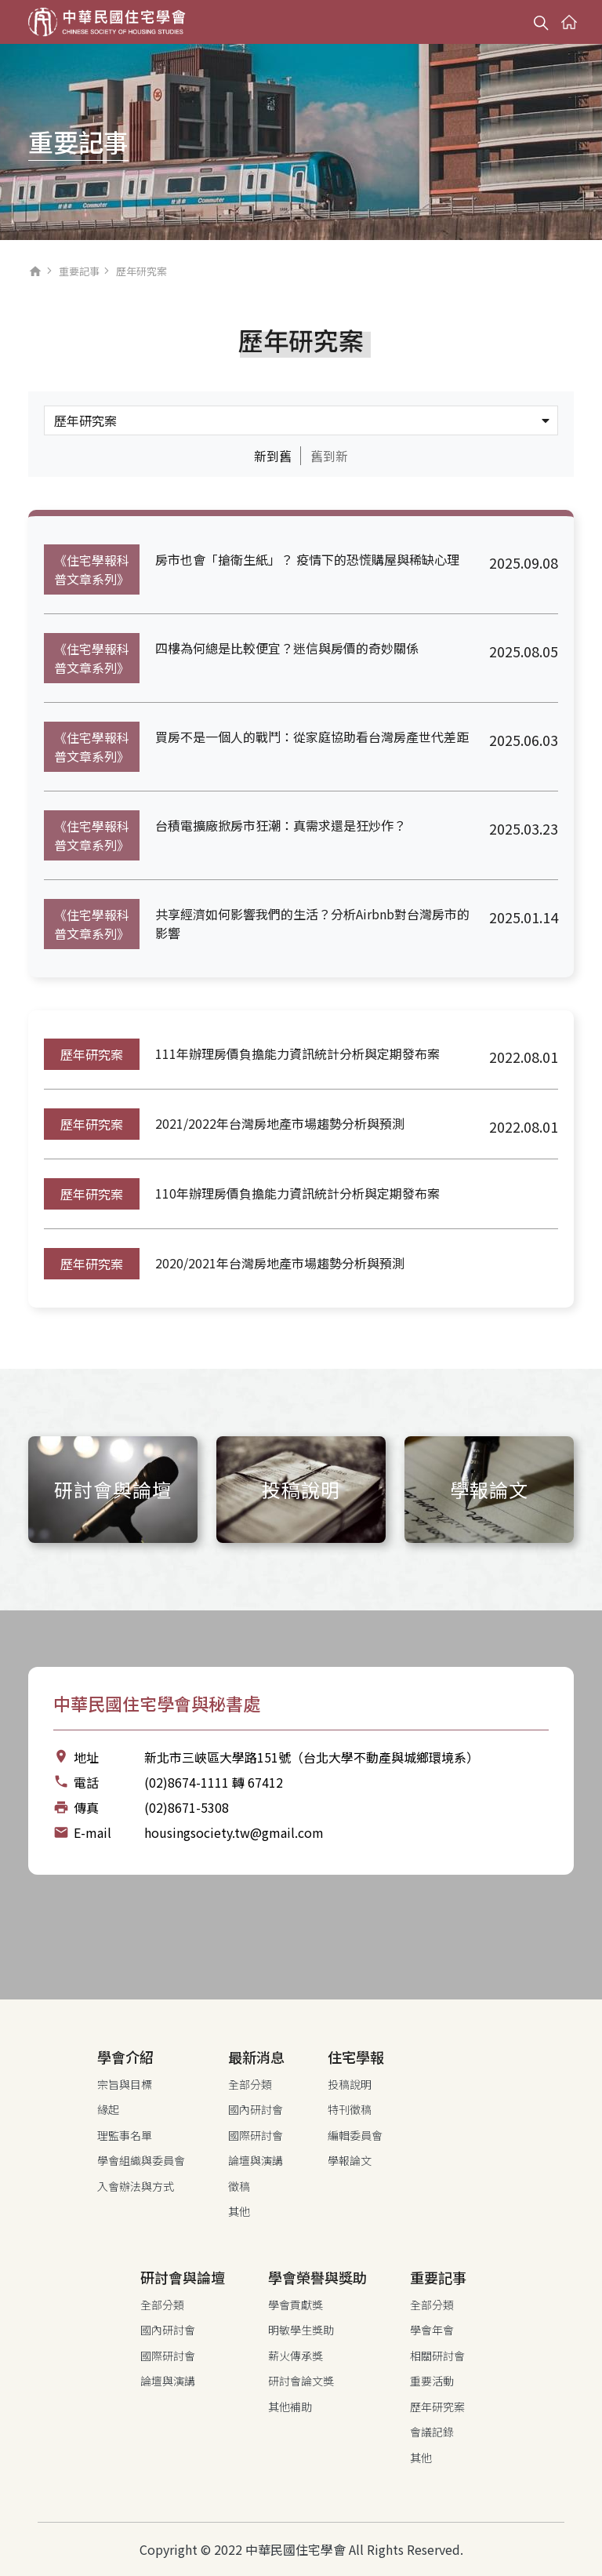  I want to click on 明敏學生獎助, so click(301, 2330).